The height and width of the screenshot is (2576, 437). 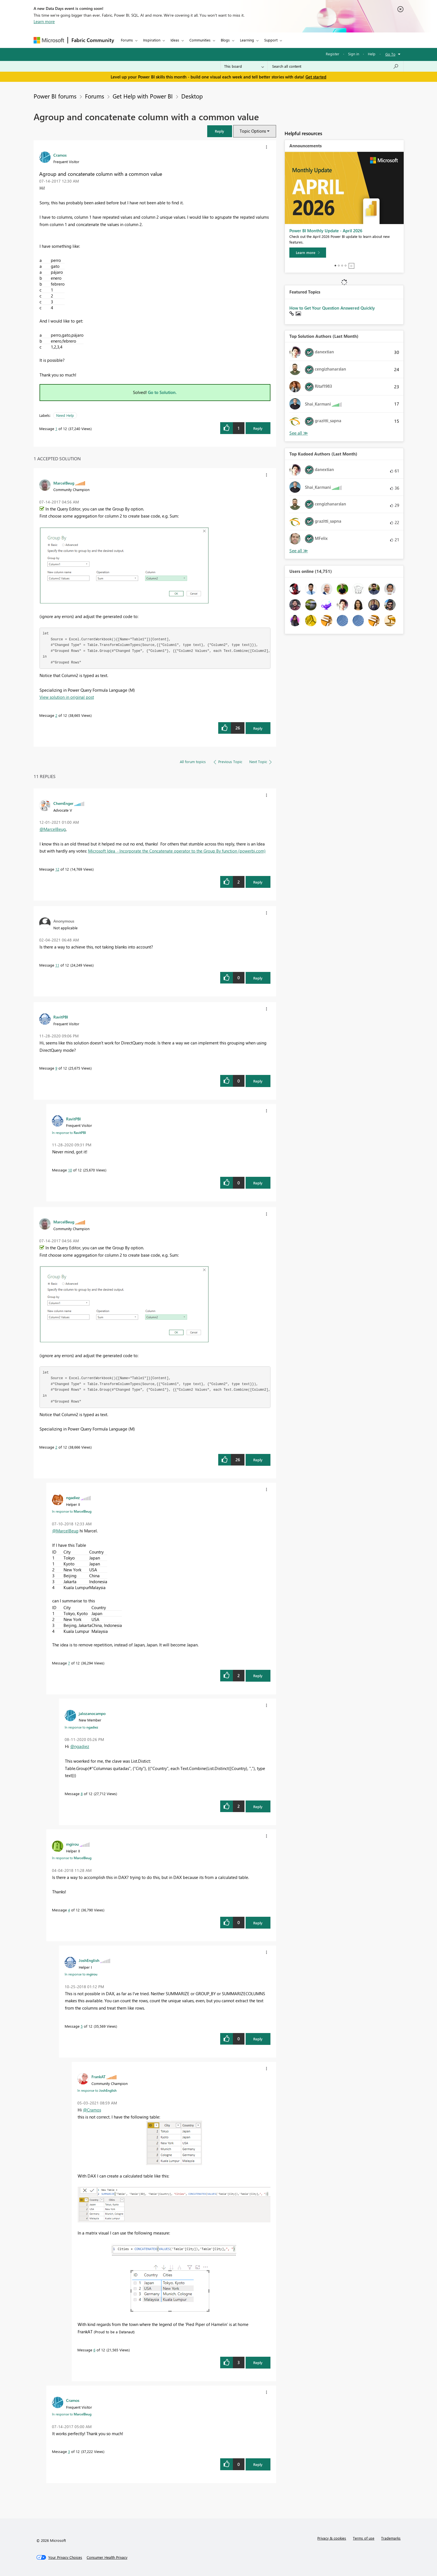 What do you see at coordinates (162, 392) in the screenshot?
I see `Go to Solution.` at bounding box center [162, 392].